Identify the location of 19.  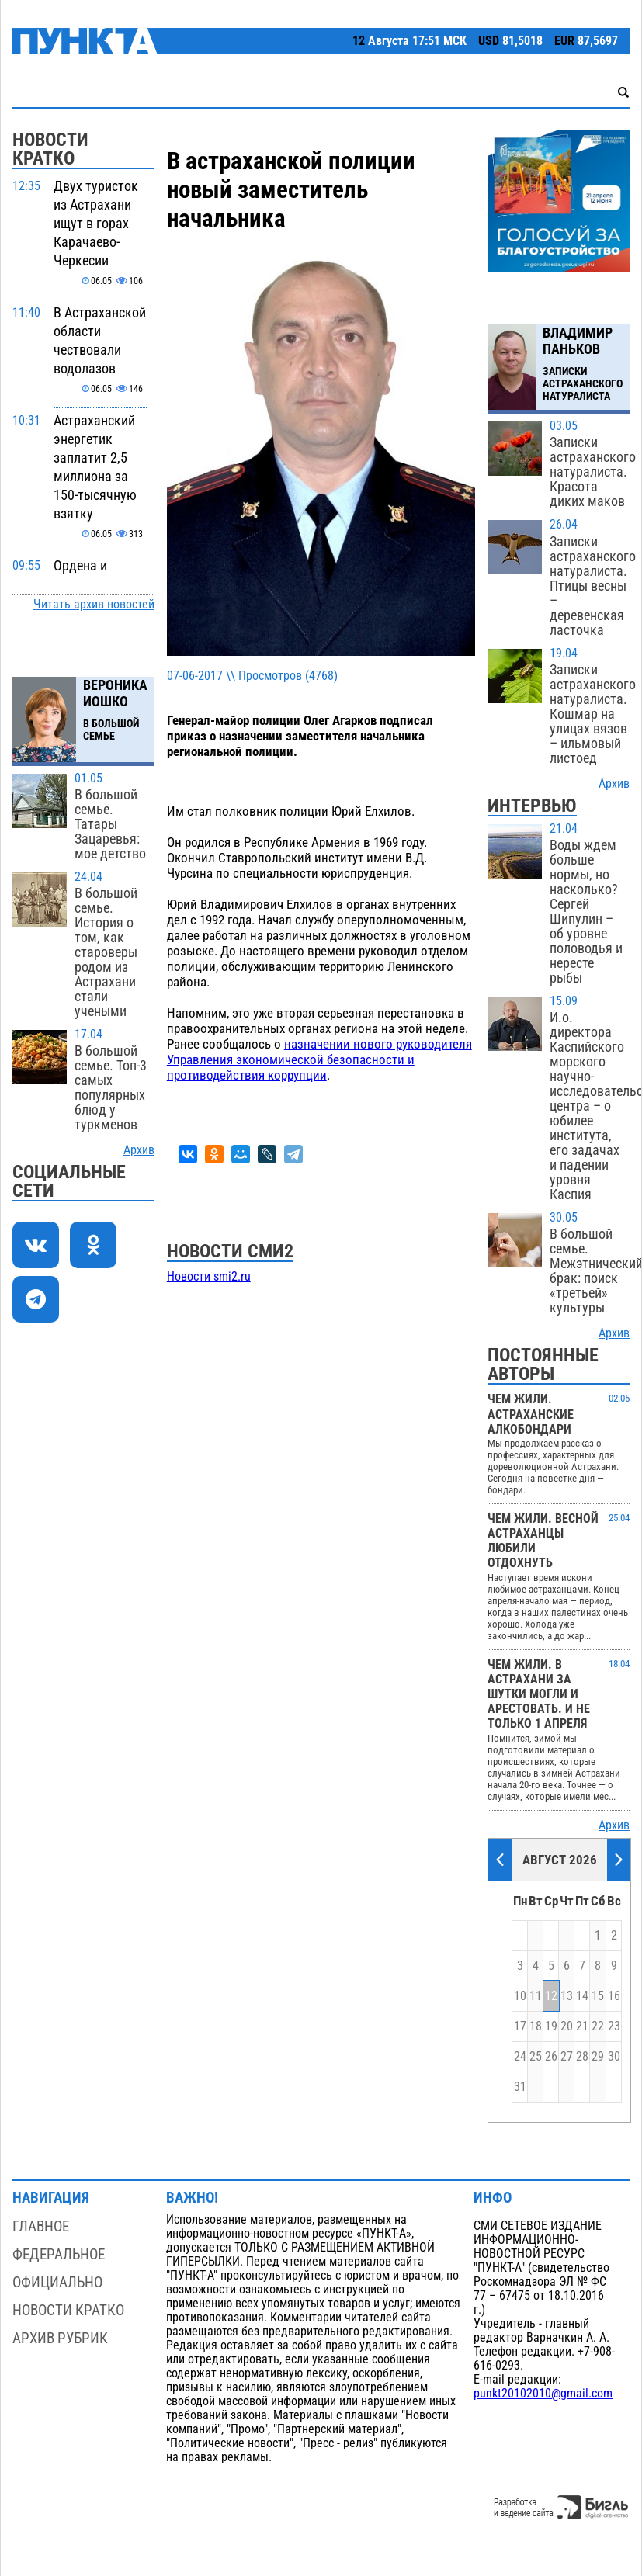
(551, 2026).